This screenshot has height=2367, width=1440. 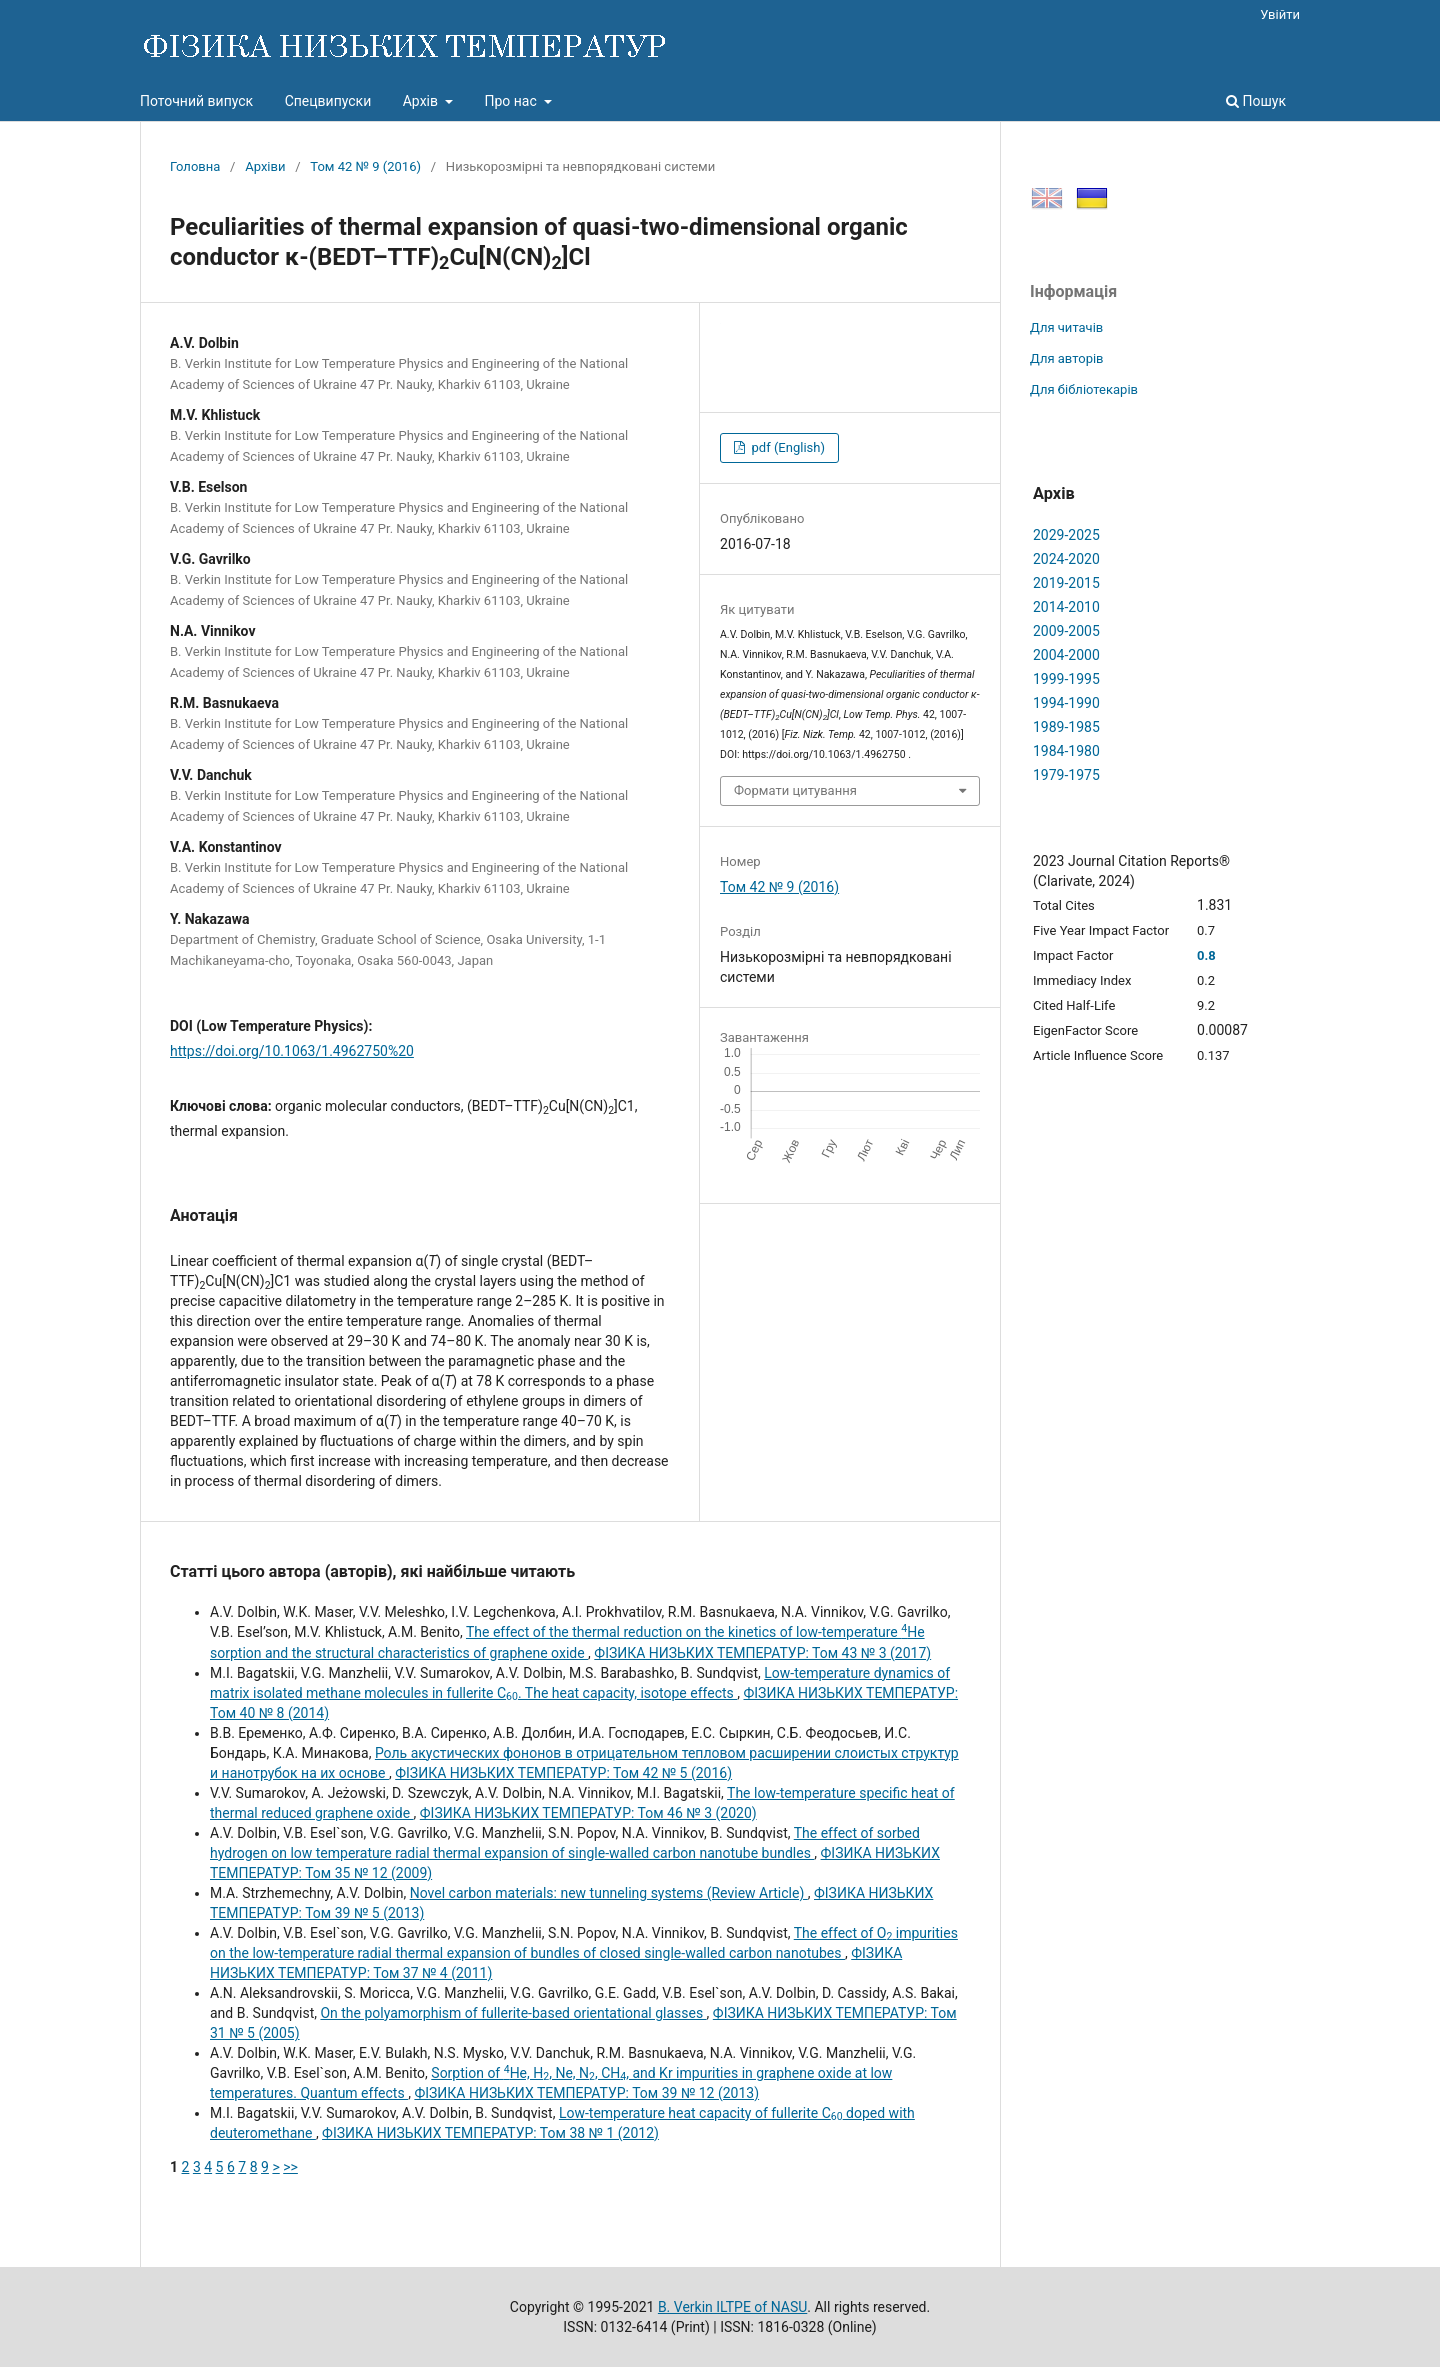 What do you see at coordinates (365, 166) in the screenshot?
I see `Том 42 № 9 (2016)` at bounding box center [365, 166].